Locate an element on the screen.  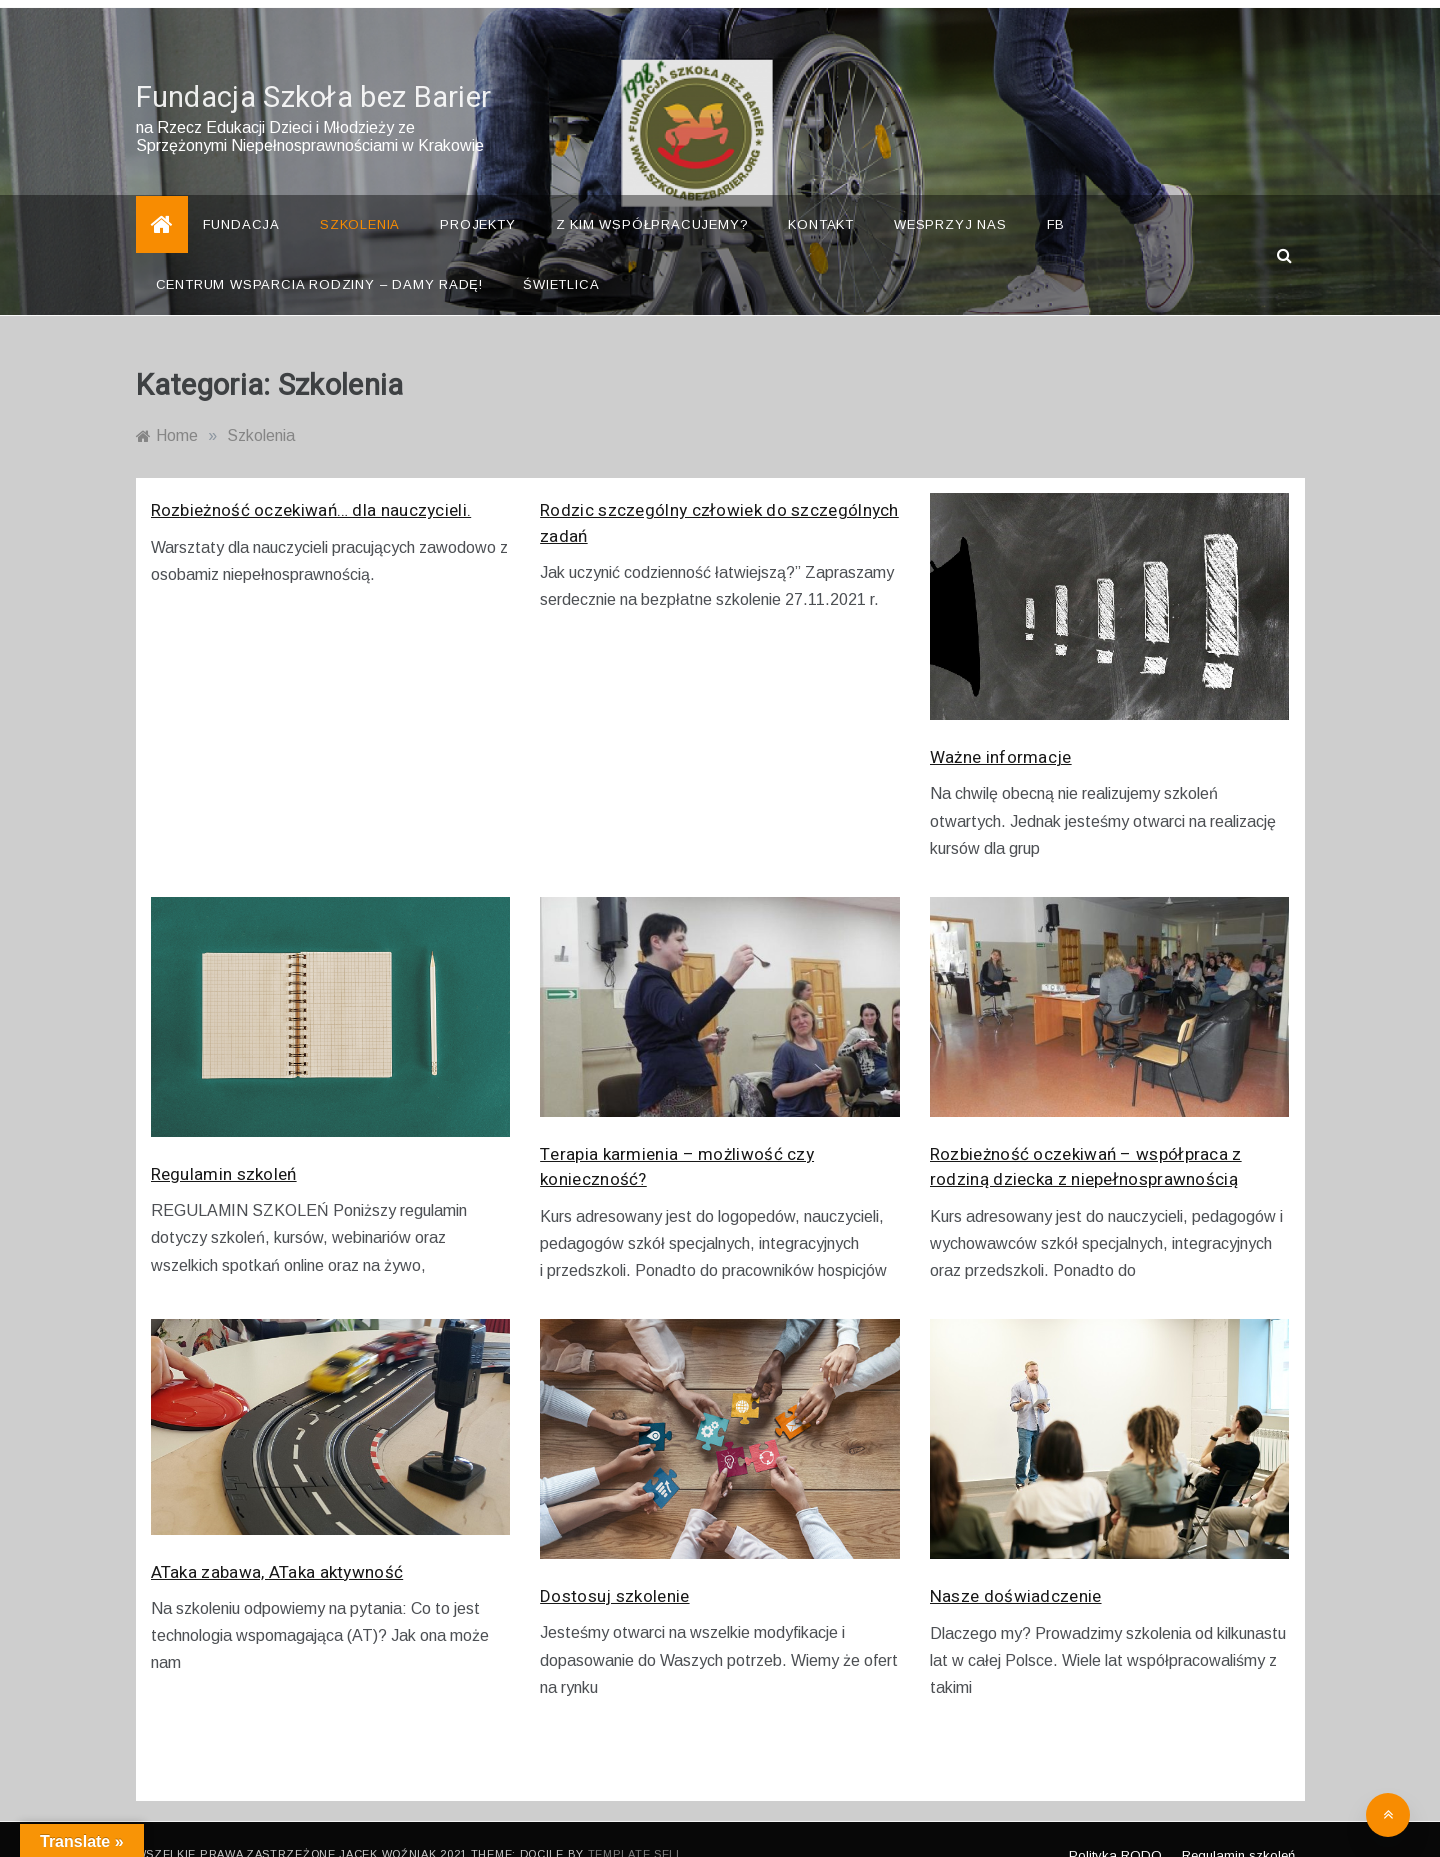
Regulamin szkoleń is located at coordinates (224, 1144).